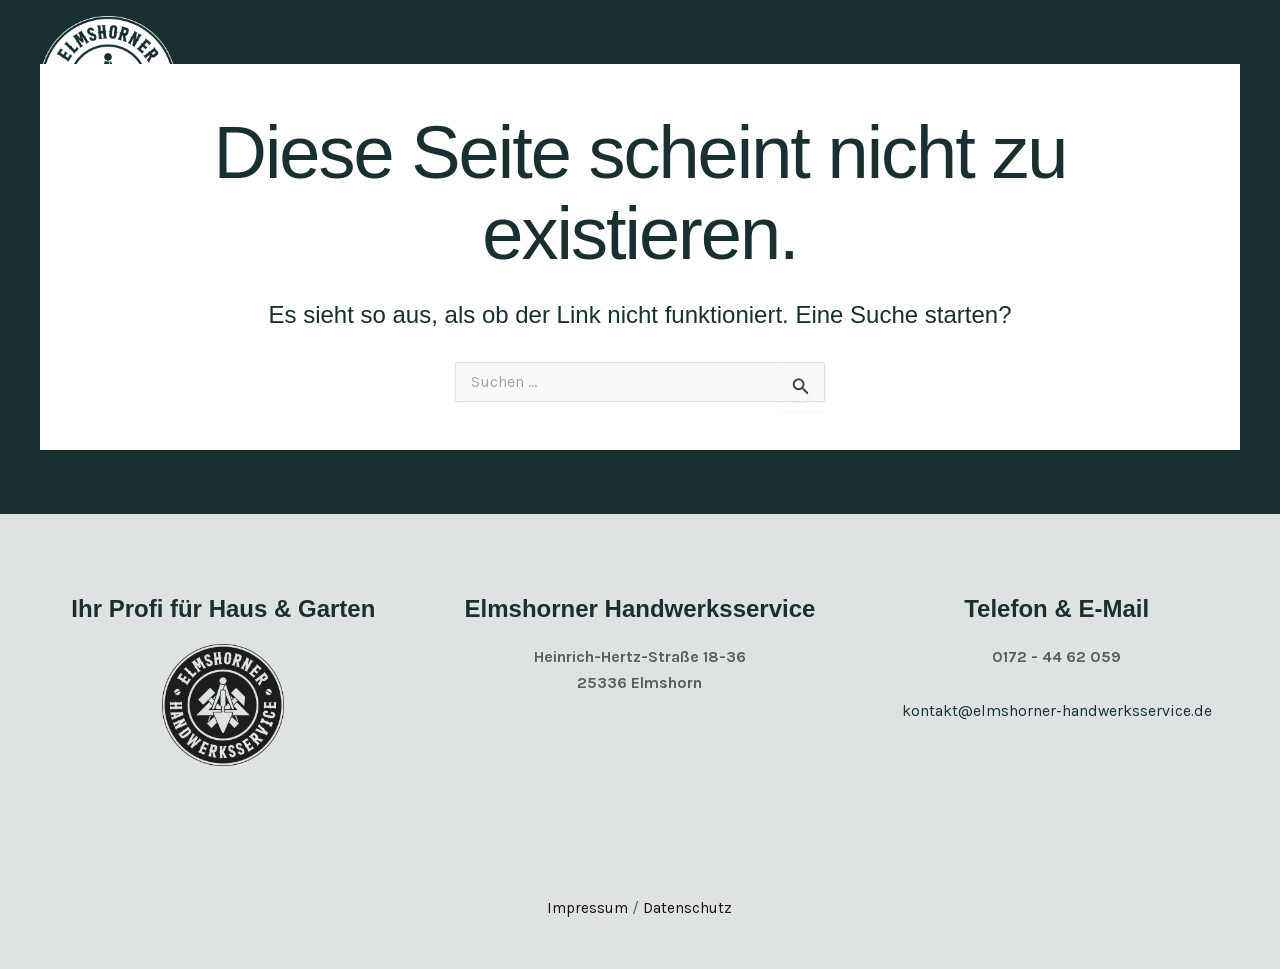 Image resolution: width=1280 pixels, height=969 pixels. What do you see at coordinates (689, 907) in the screenshot?
I see `Datenschutz` at bounding box center [689, 907].